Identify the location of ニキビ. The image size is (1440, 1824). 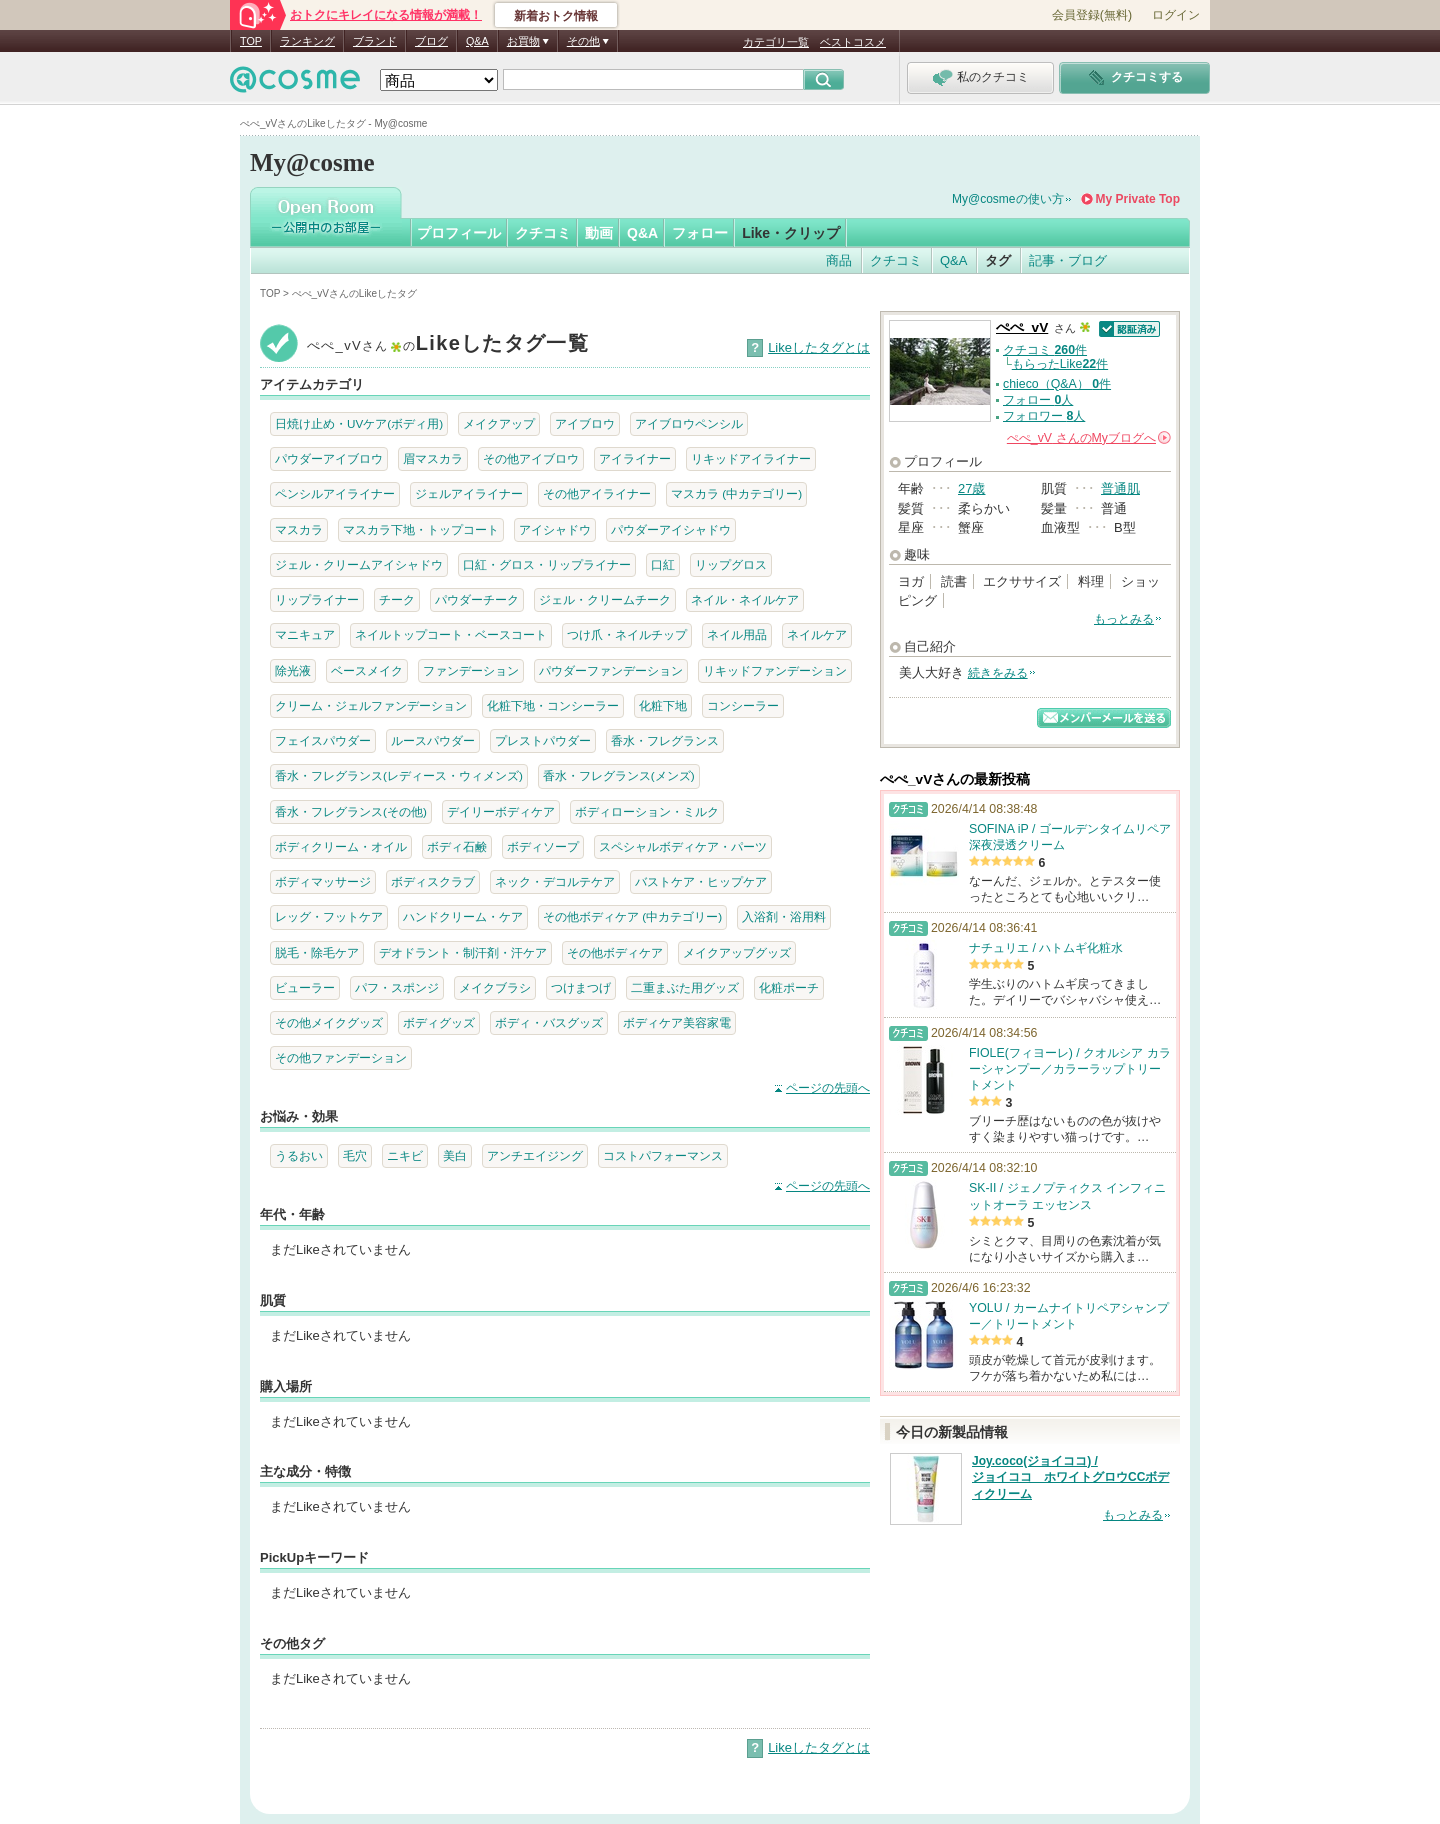
(405, 1155).